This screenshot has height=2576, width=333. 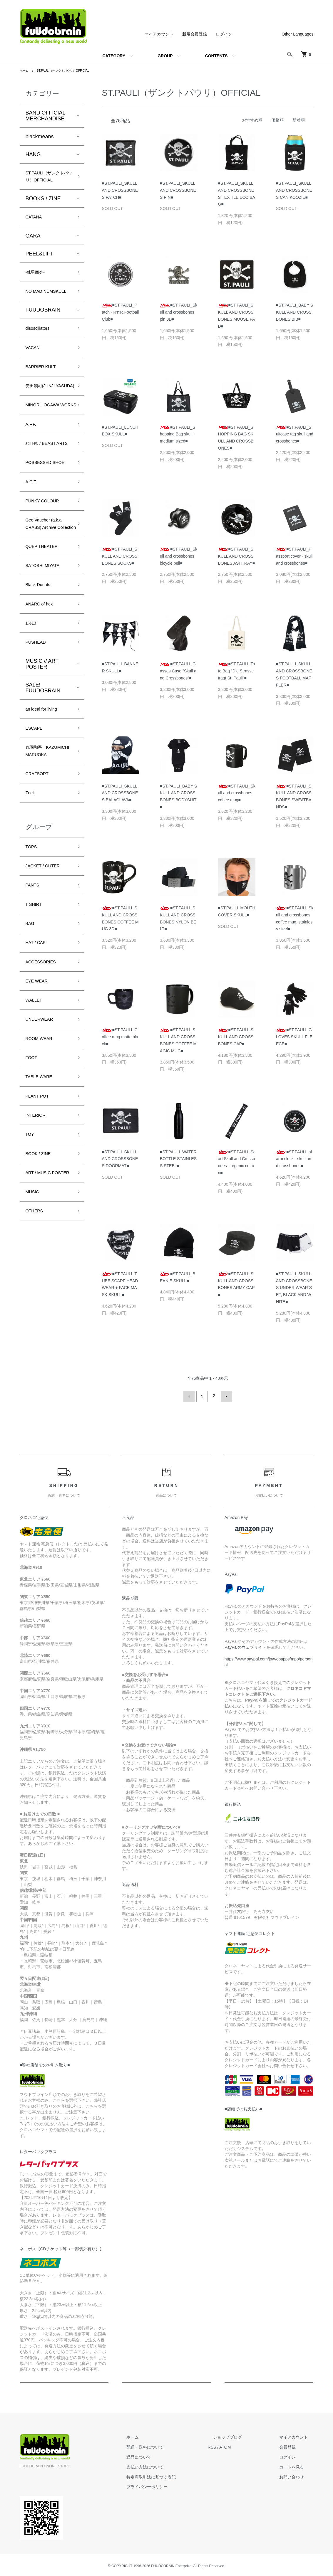 I want to click on HANG, so click(x=33, y=154).